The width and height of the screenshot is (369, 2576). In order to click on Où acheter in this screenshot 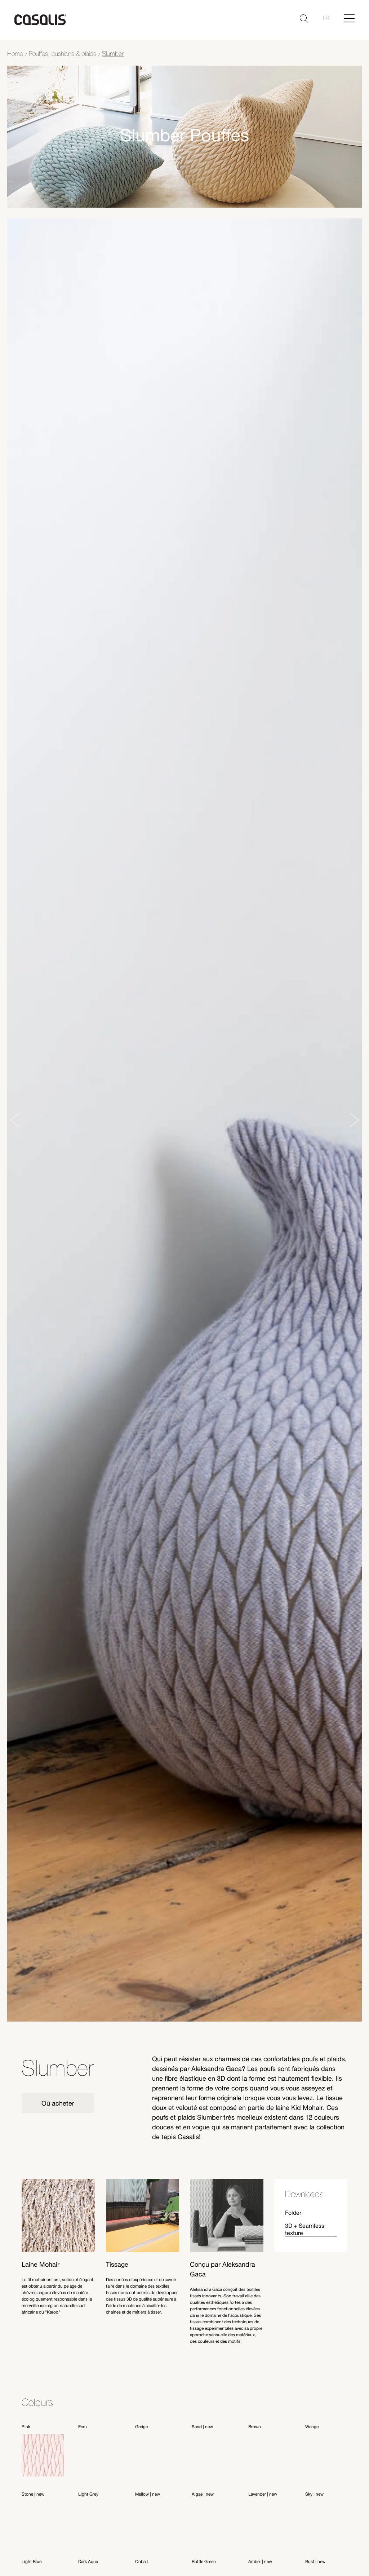, I will do `click(57, 2103)`.